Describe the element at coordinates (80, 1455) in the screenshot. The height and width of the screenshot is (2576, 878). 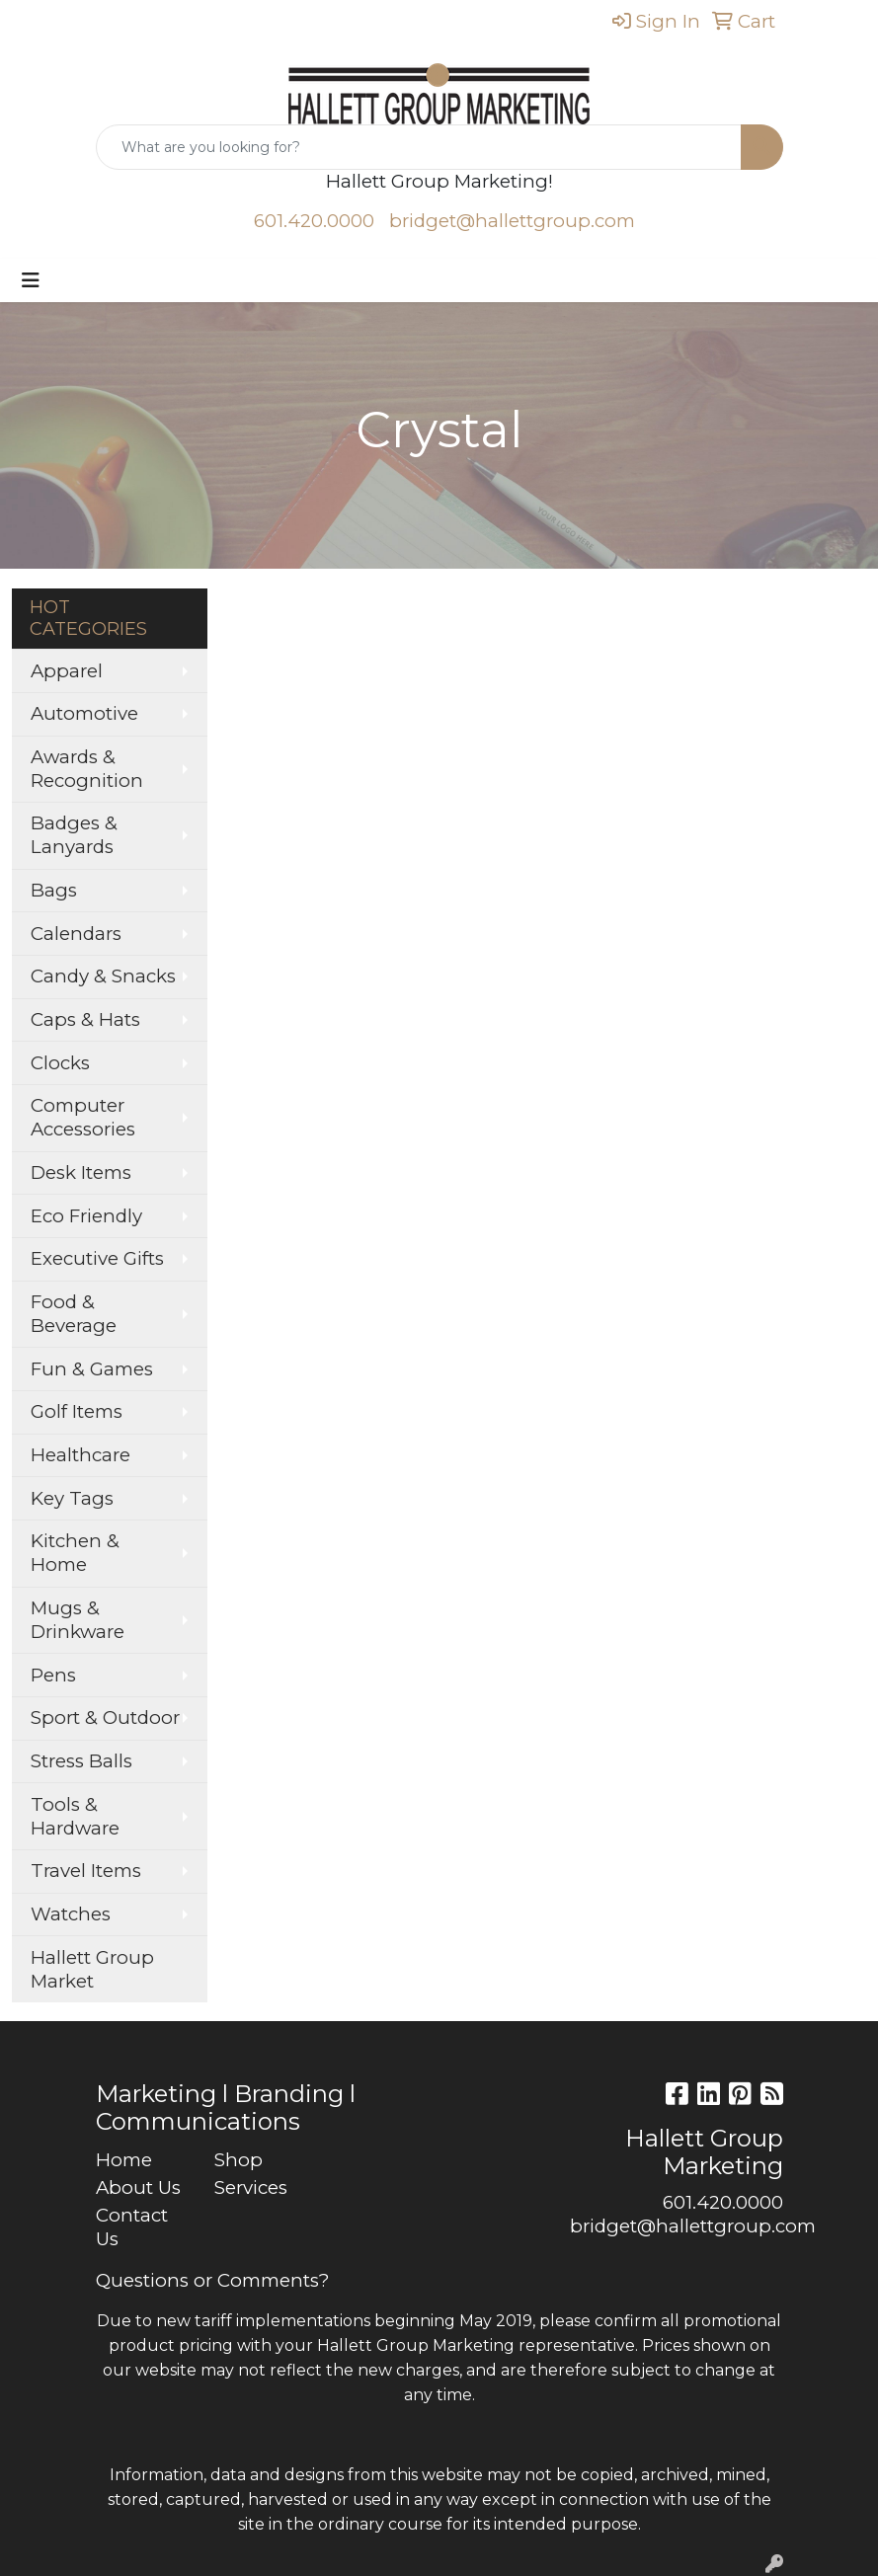
I see `Healthcare` at that location.